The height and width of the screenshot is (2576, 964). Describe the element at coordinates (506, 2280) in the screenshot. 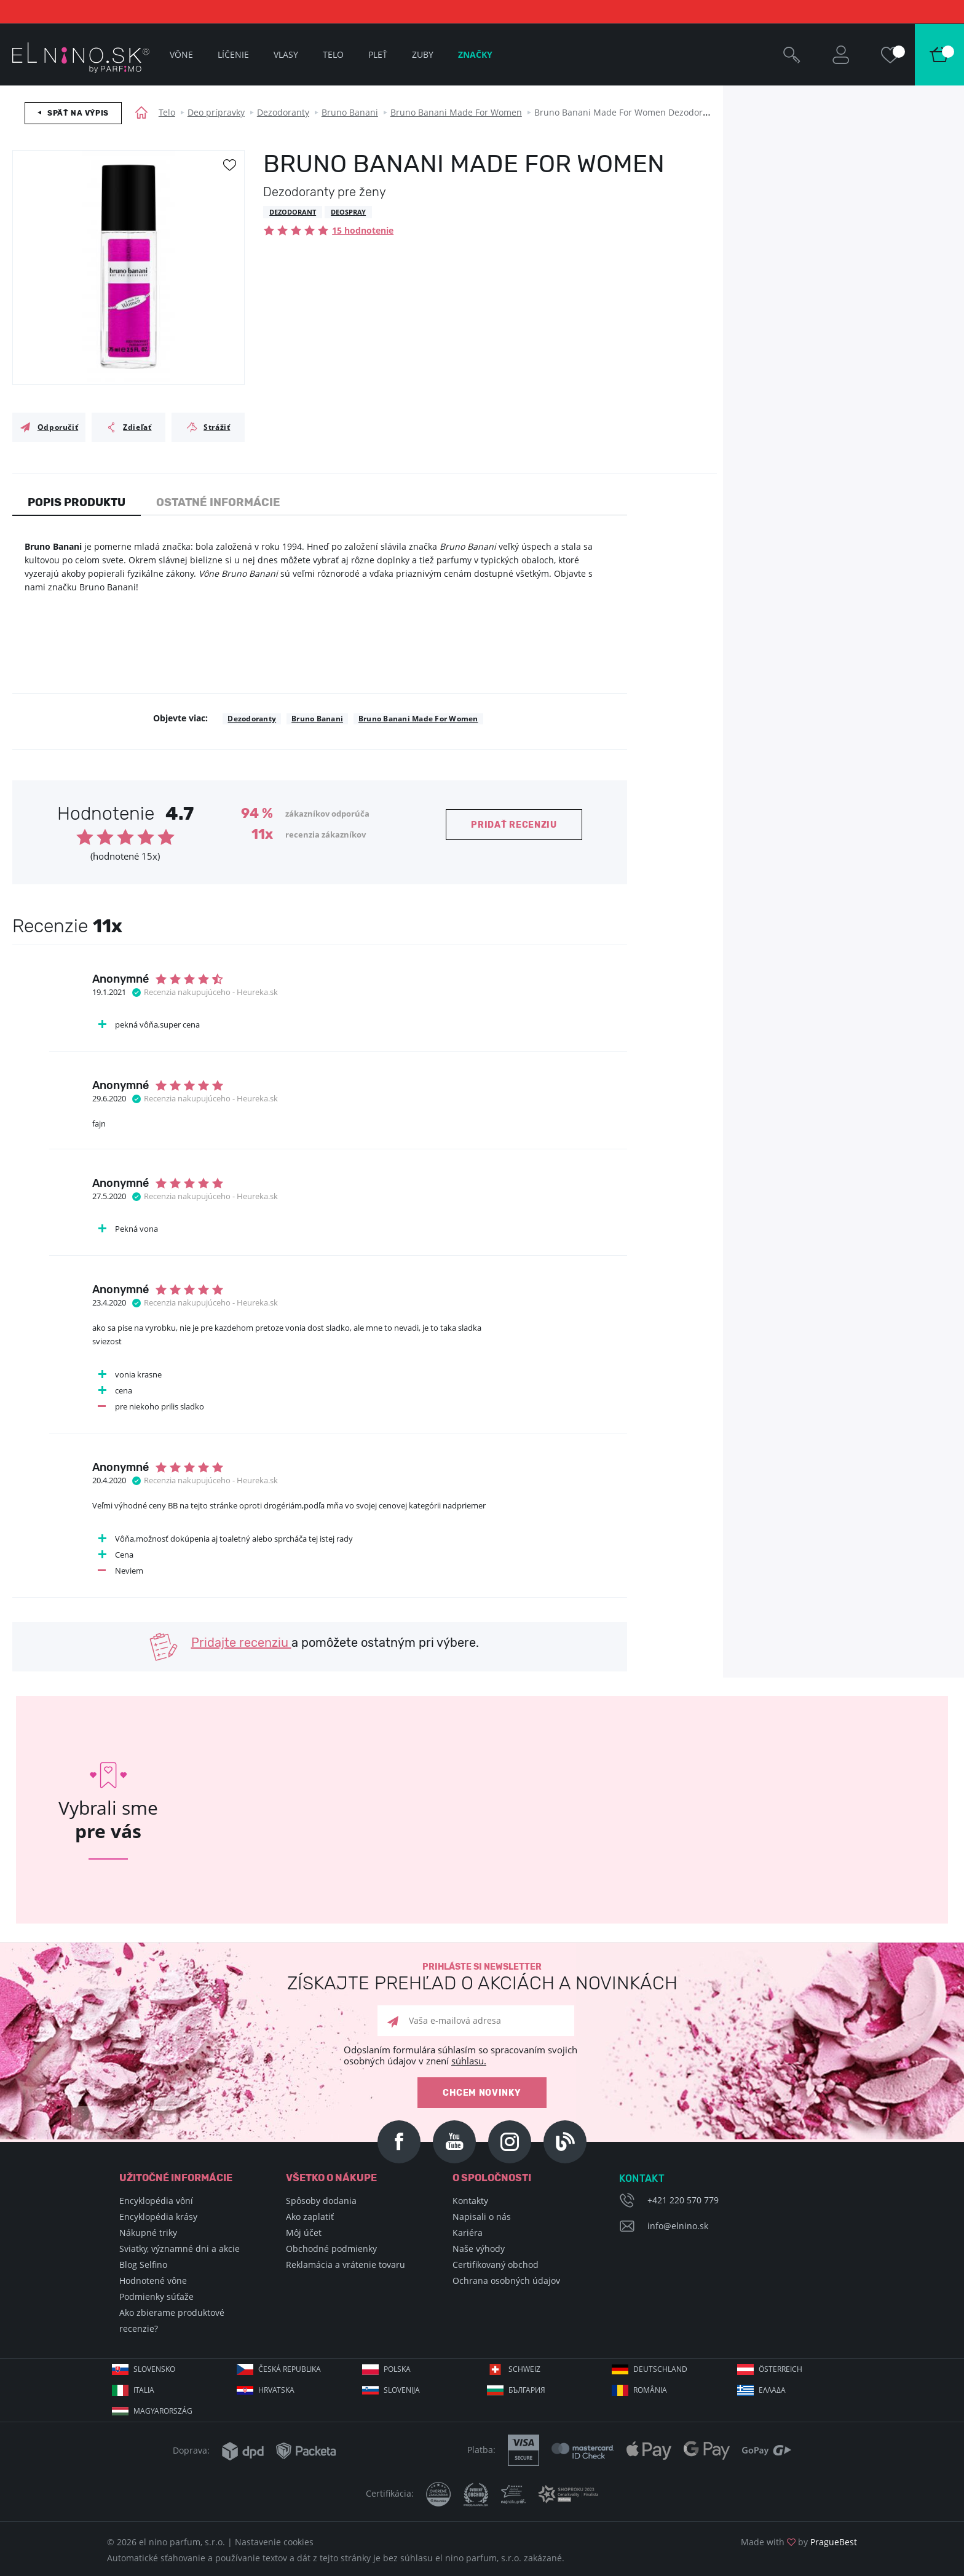

I see `Ochrana osobných údajov` at that location.